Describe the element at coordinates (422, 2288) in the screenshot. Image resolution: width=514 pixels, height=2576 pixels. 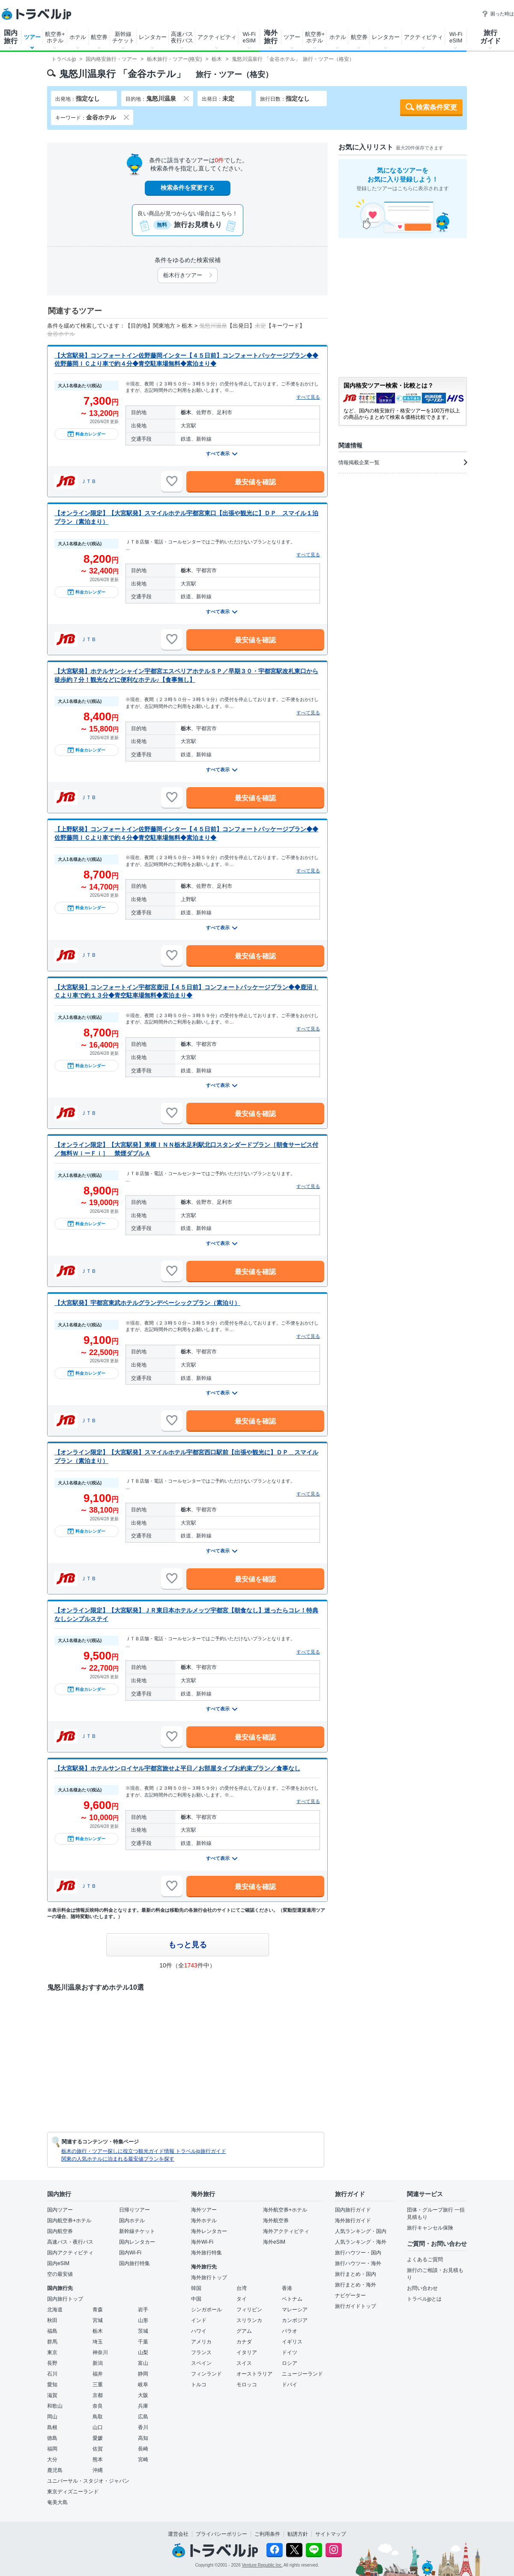
I see `お問い合わせ` at that location.